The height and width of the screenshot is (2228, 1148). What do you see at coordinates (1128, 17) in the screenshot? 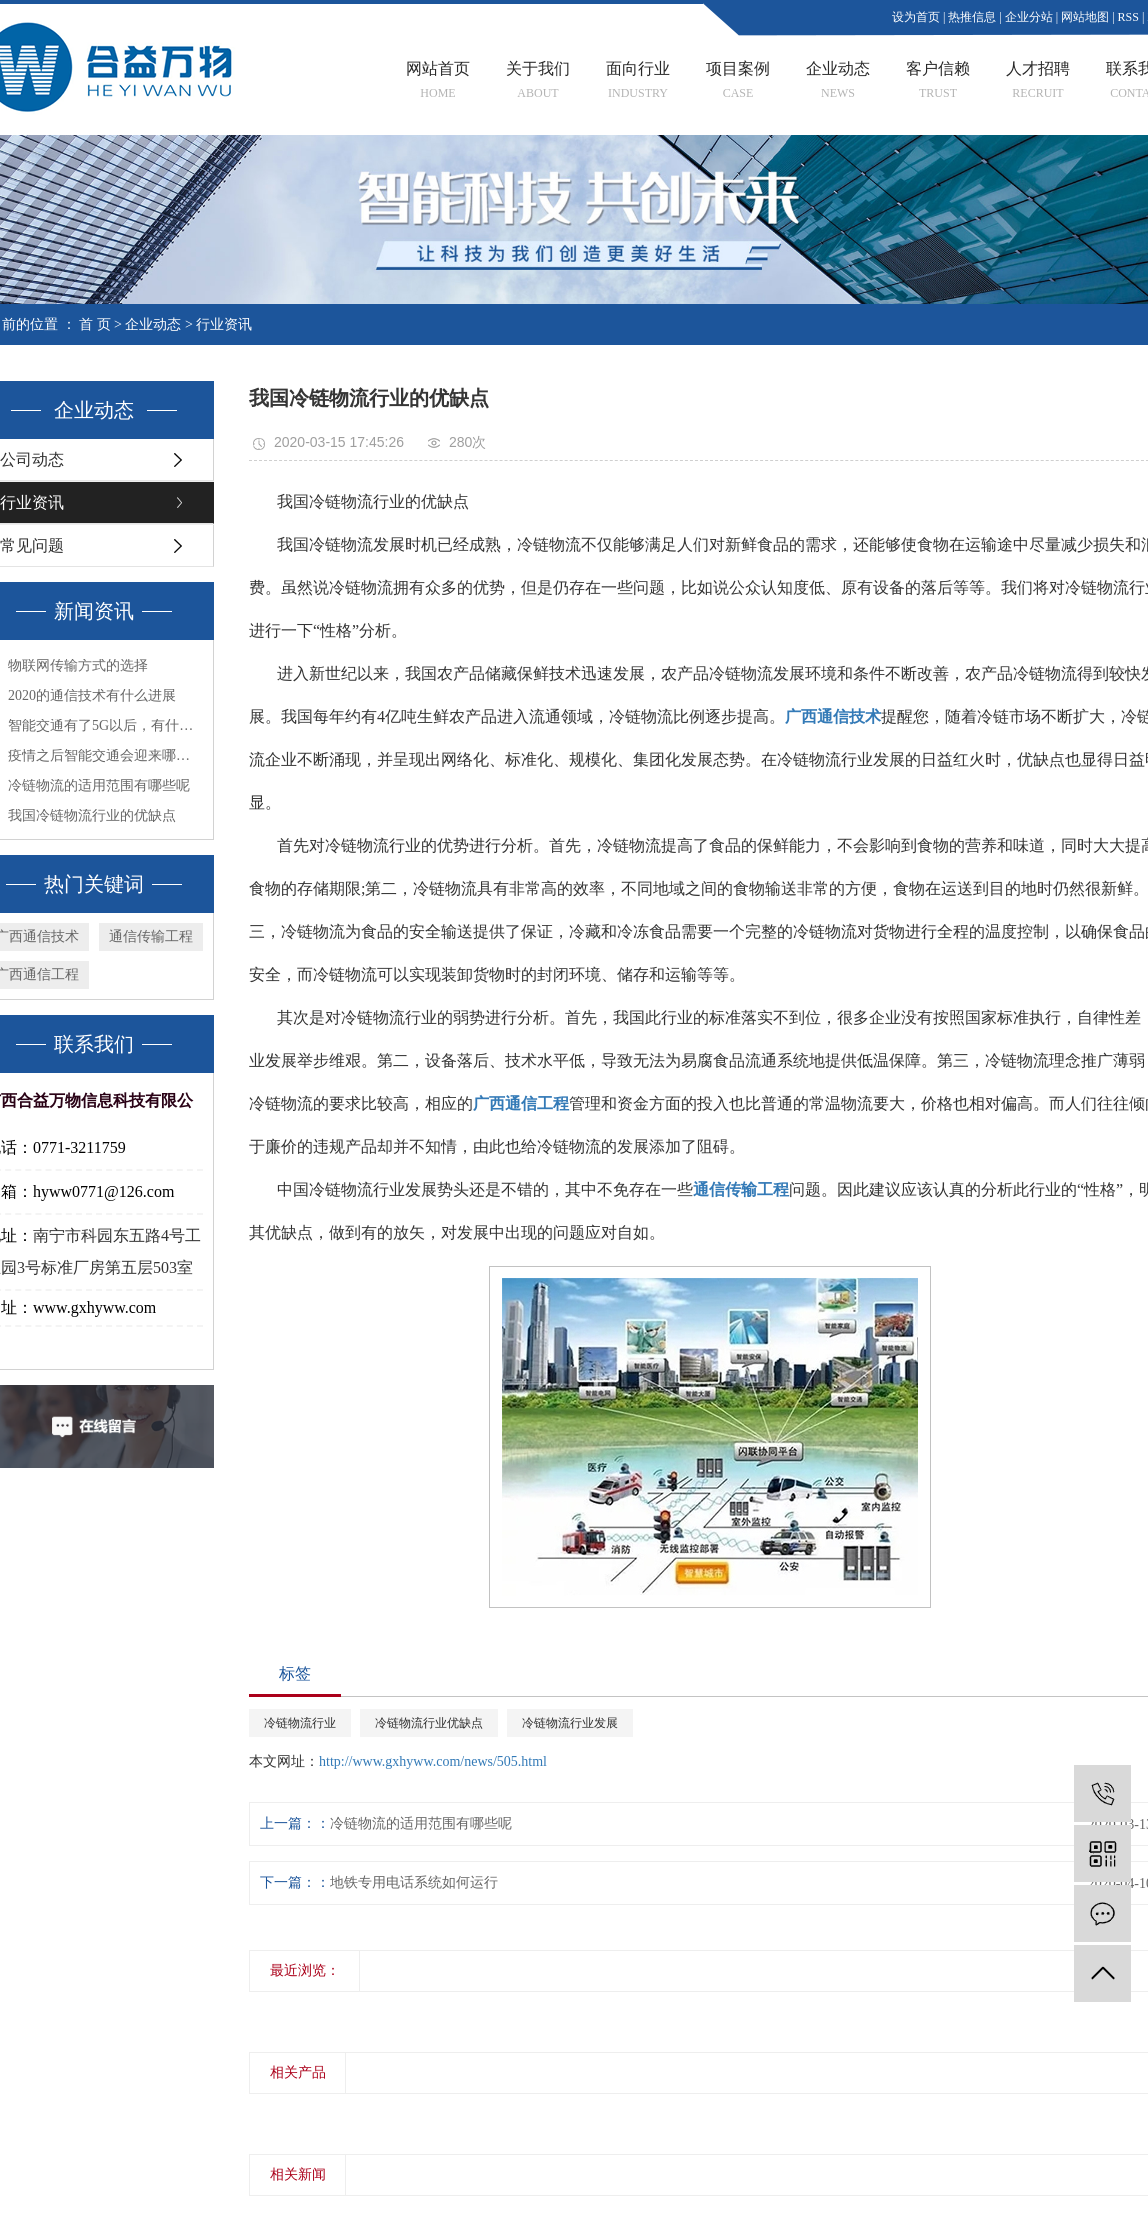
I see `RSS` at bounding box center [1128, 17].